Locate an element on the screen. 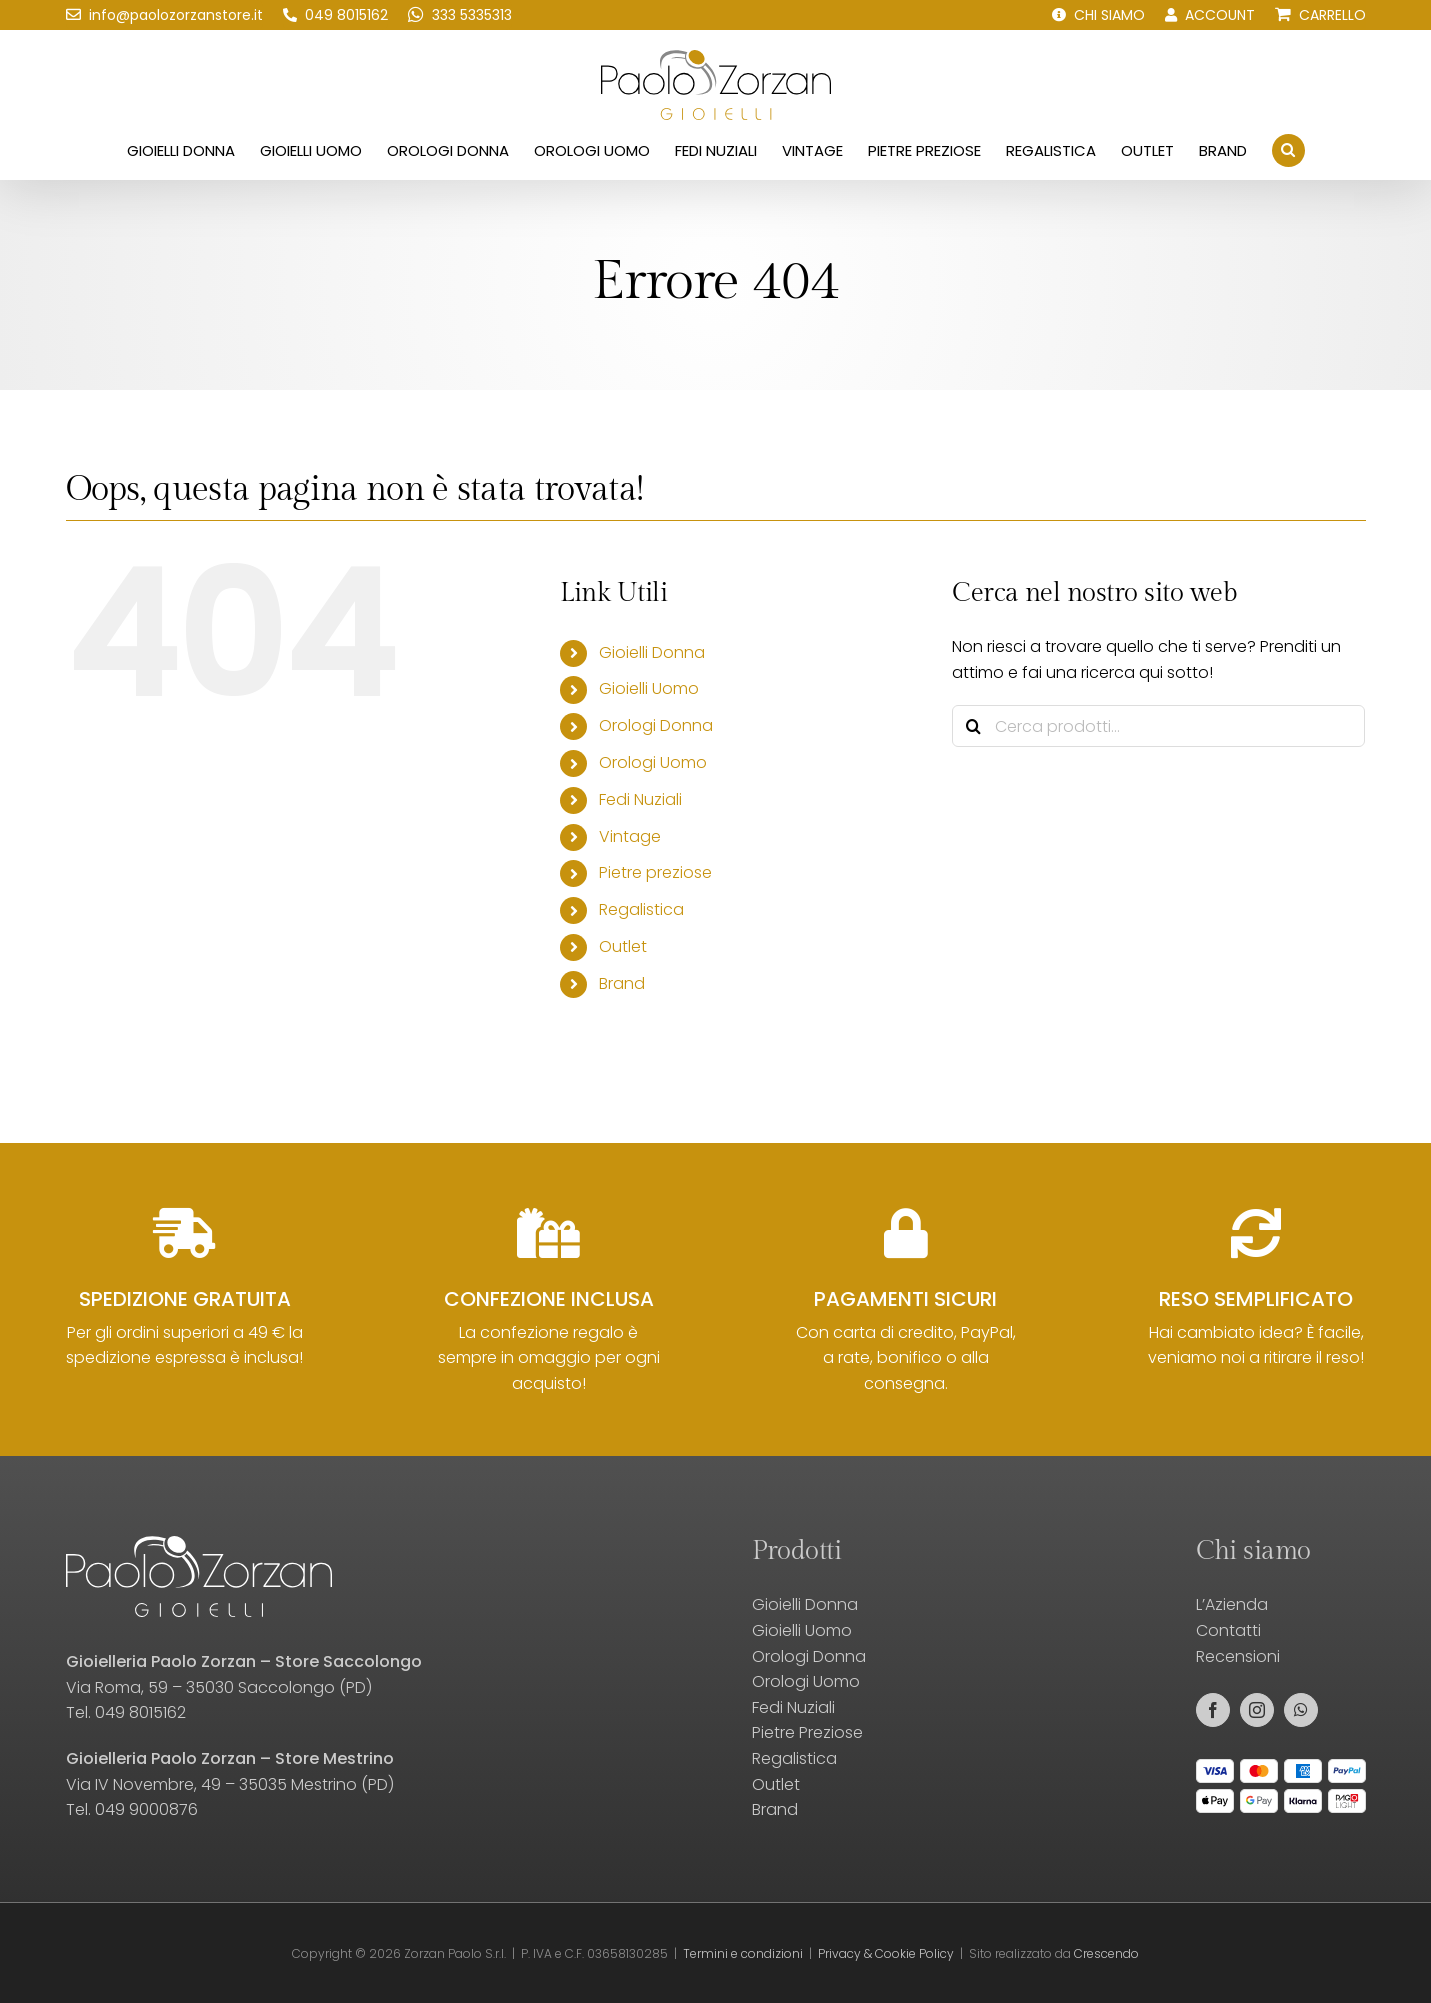  [facebook] is located at coordinates (1213, 1710).